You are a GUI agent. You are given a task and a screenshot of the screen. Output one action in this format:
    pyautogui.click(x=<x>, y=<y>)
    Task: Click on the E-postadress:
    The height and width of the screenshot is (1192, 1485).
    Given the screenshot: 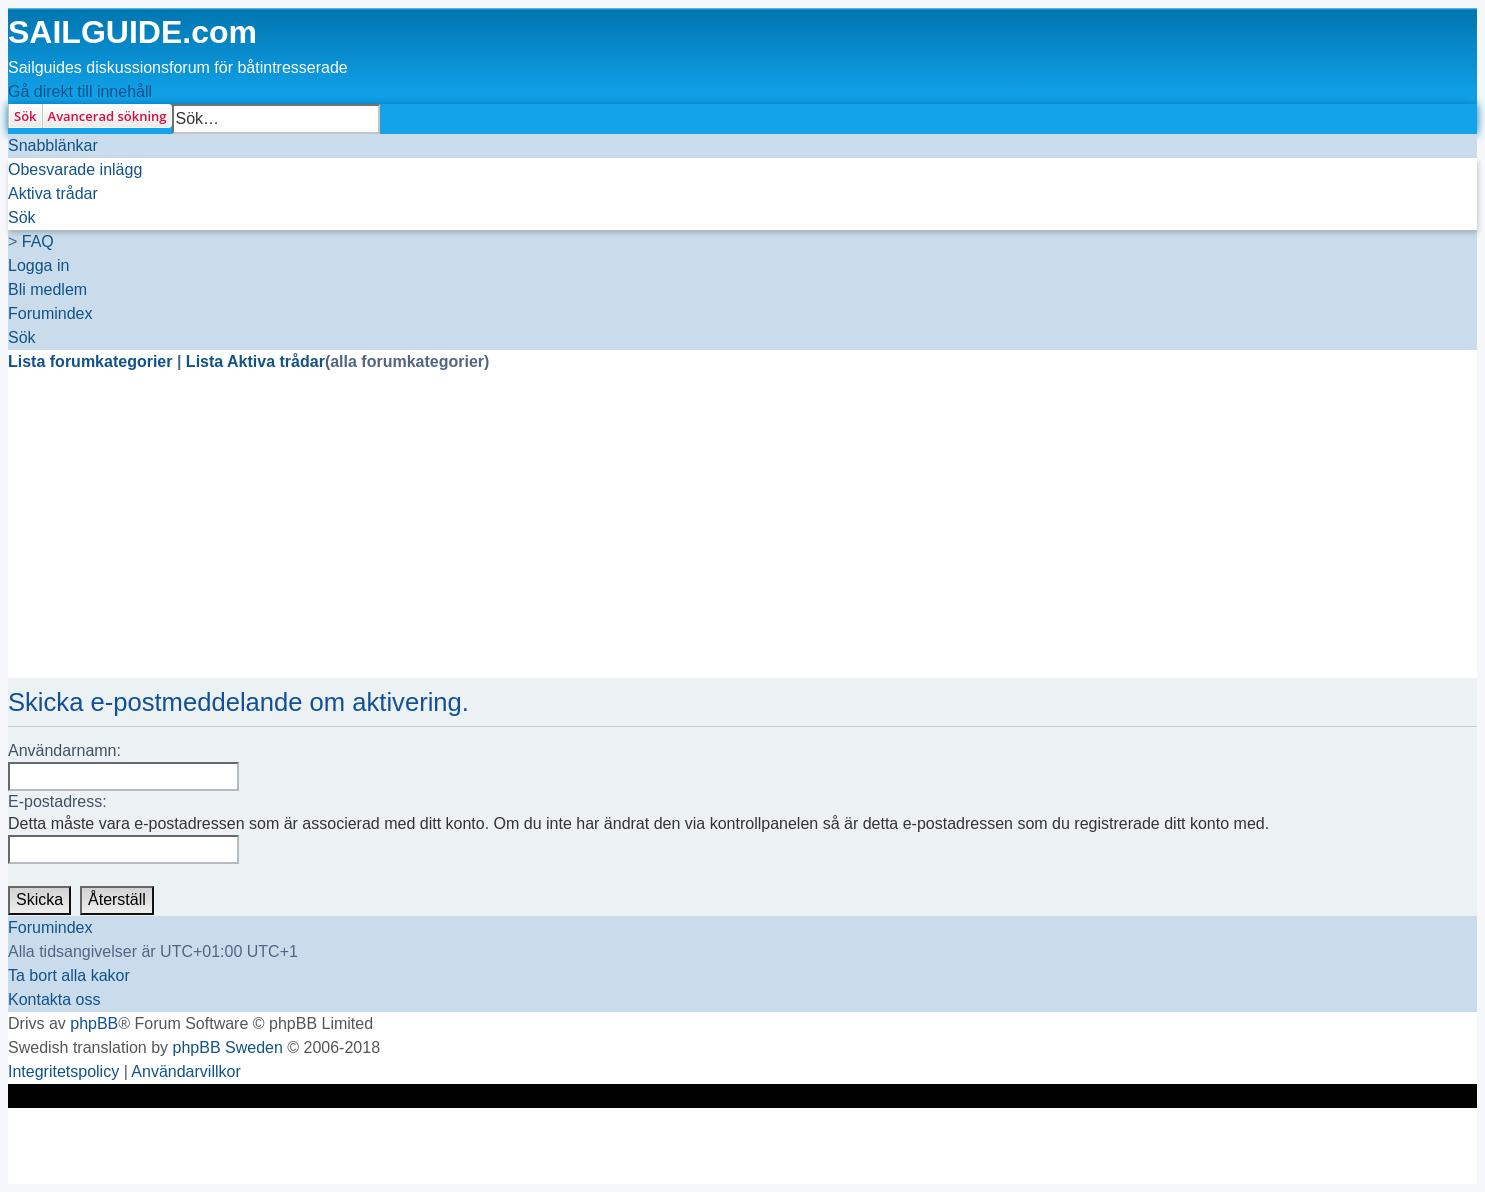 What is the action you would take?
    pyautogui.click(x=57, y=801)
    